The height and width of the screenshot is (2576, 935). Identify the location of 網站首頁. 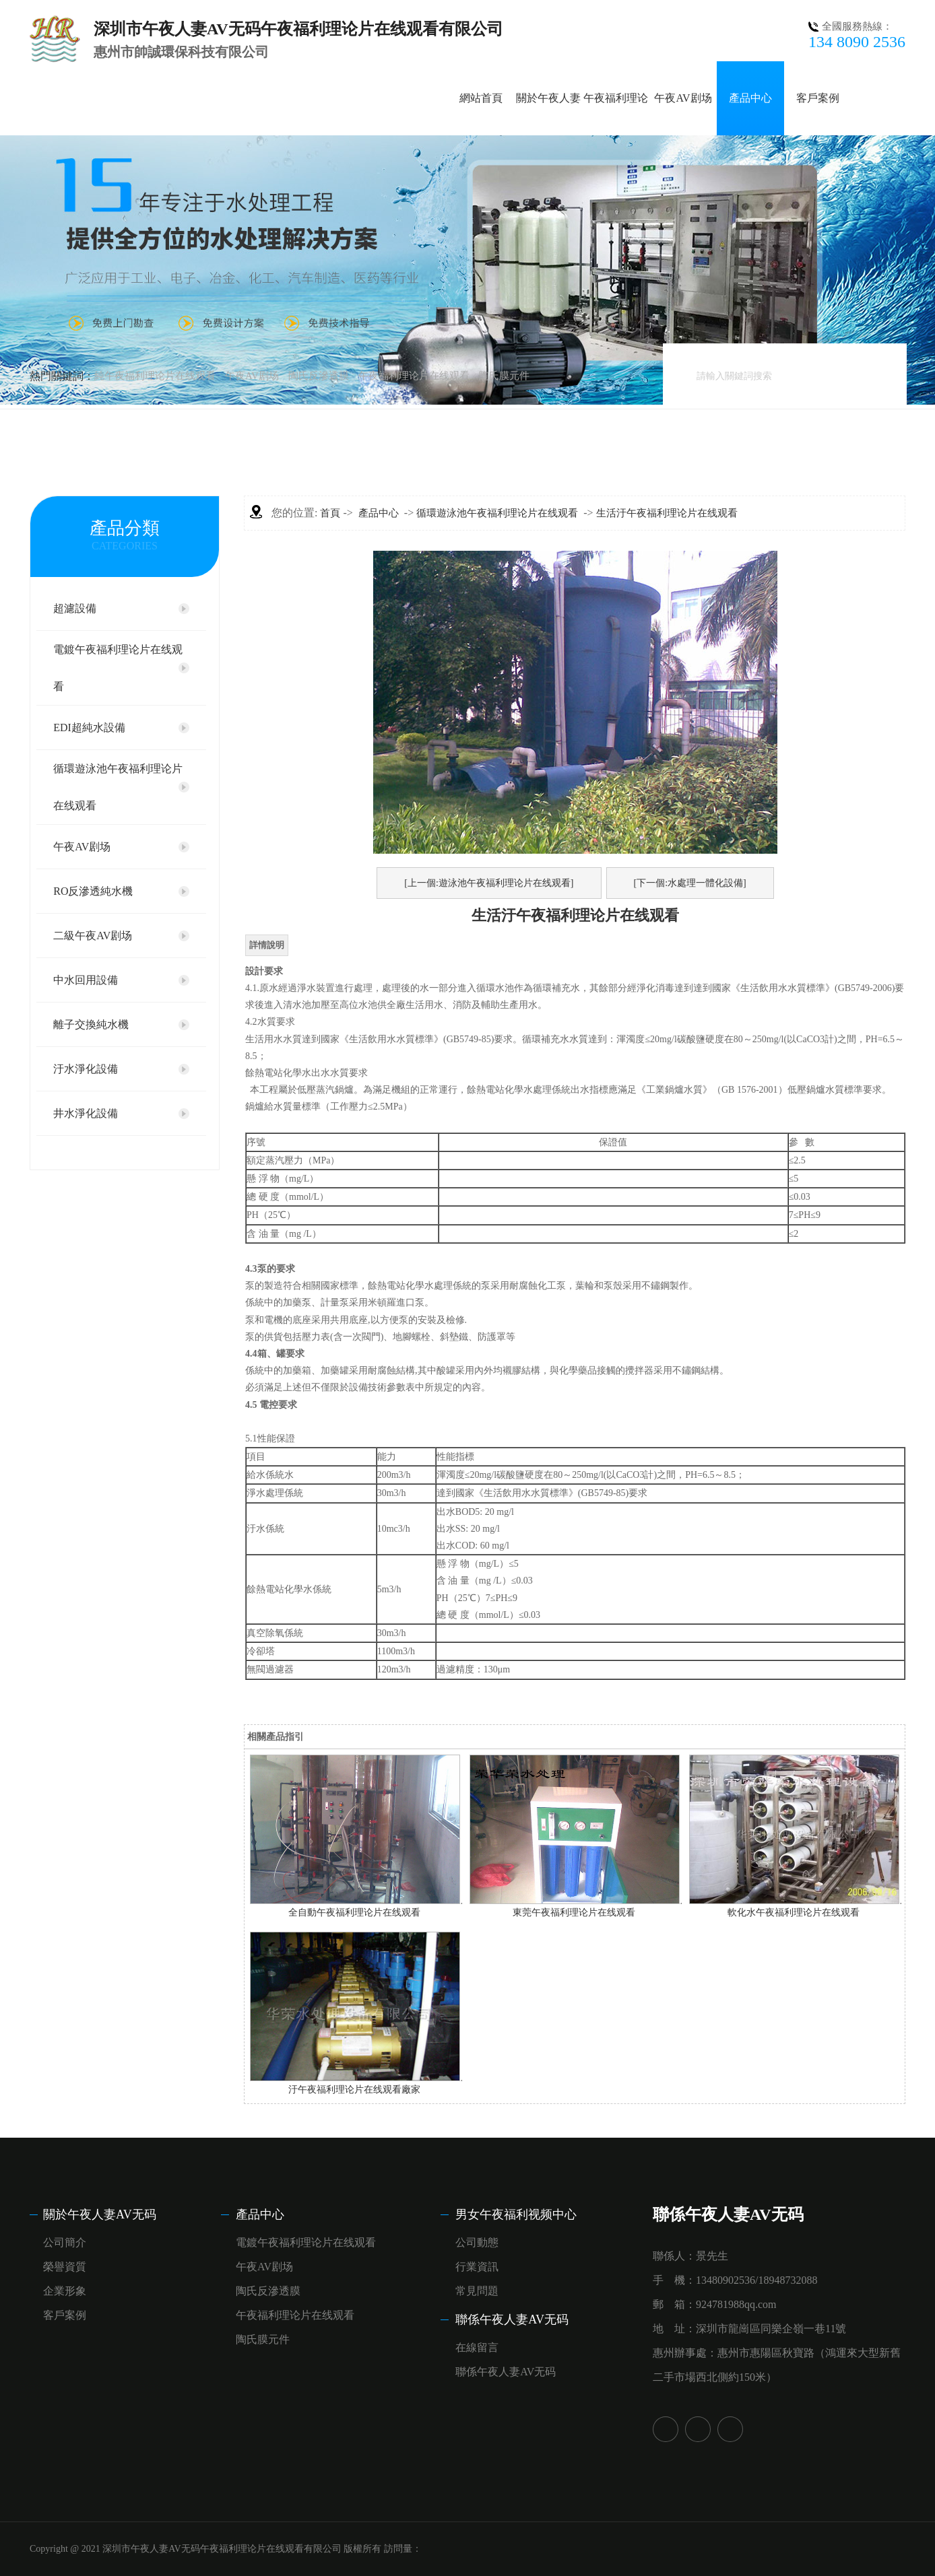
(481, 98).